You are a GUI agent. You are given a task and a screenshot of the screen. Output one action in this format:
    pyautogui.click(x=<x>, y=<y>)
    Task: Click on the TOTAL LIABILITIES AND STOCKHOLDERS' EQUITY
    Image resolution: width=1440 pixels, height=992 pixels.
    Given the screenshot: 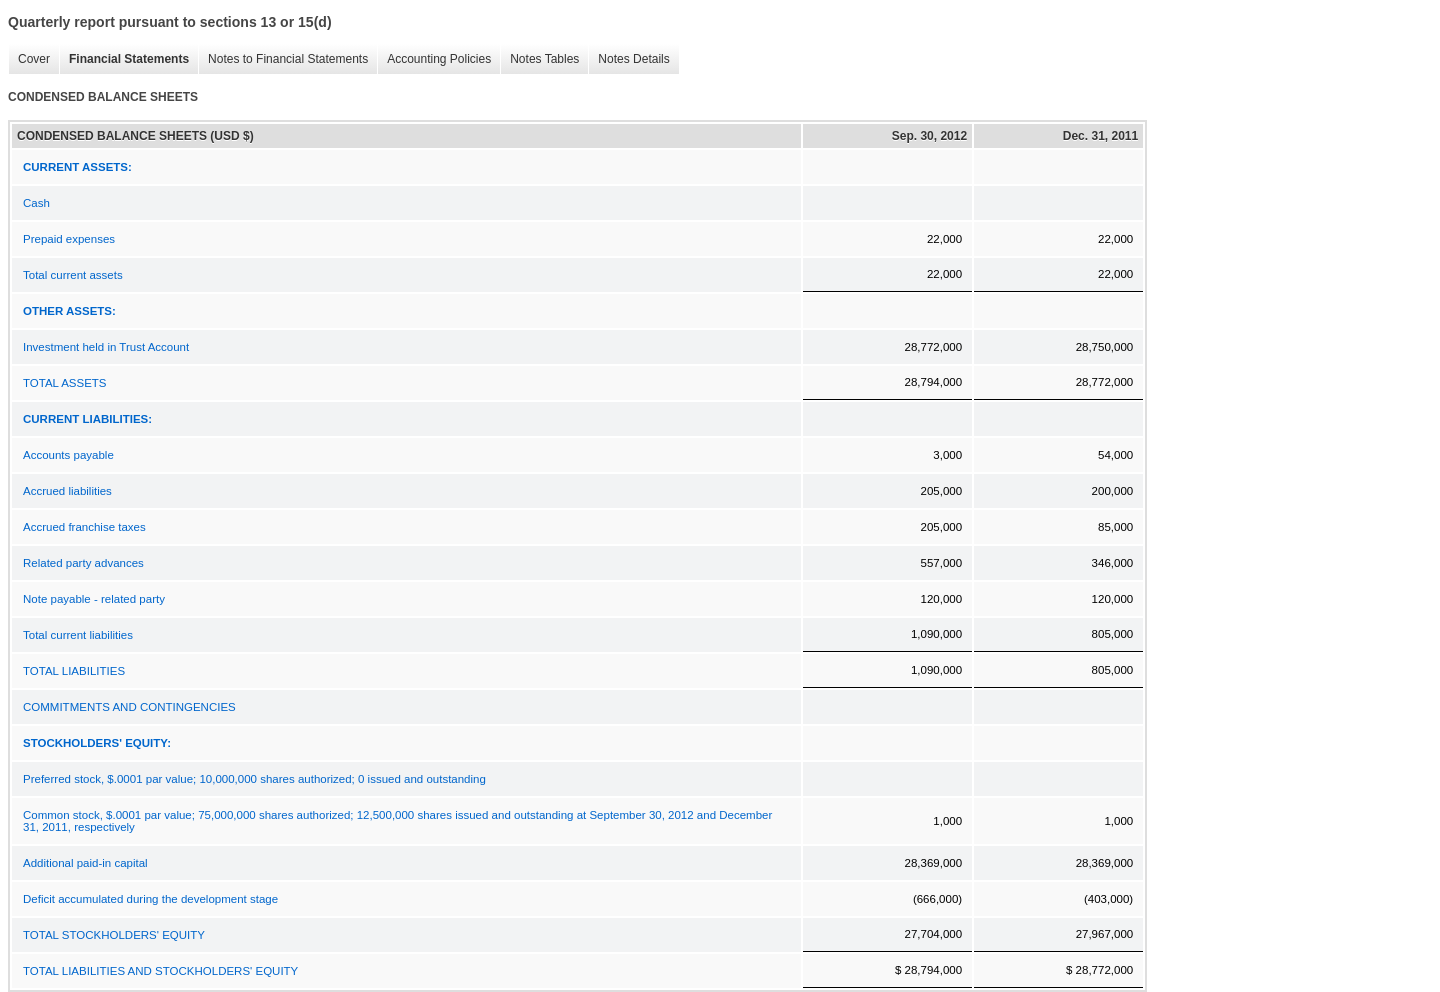 What is the action you would take?
    pyautogui.click(x=160, y=971)
    